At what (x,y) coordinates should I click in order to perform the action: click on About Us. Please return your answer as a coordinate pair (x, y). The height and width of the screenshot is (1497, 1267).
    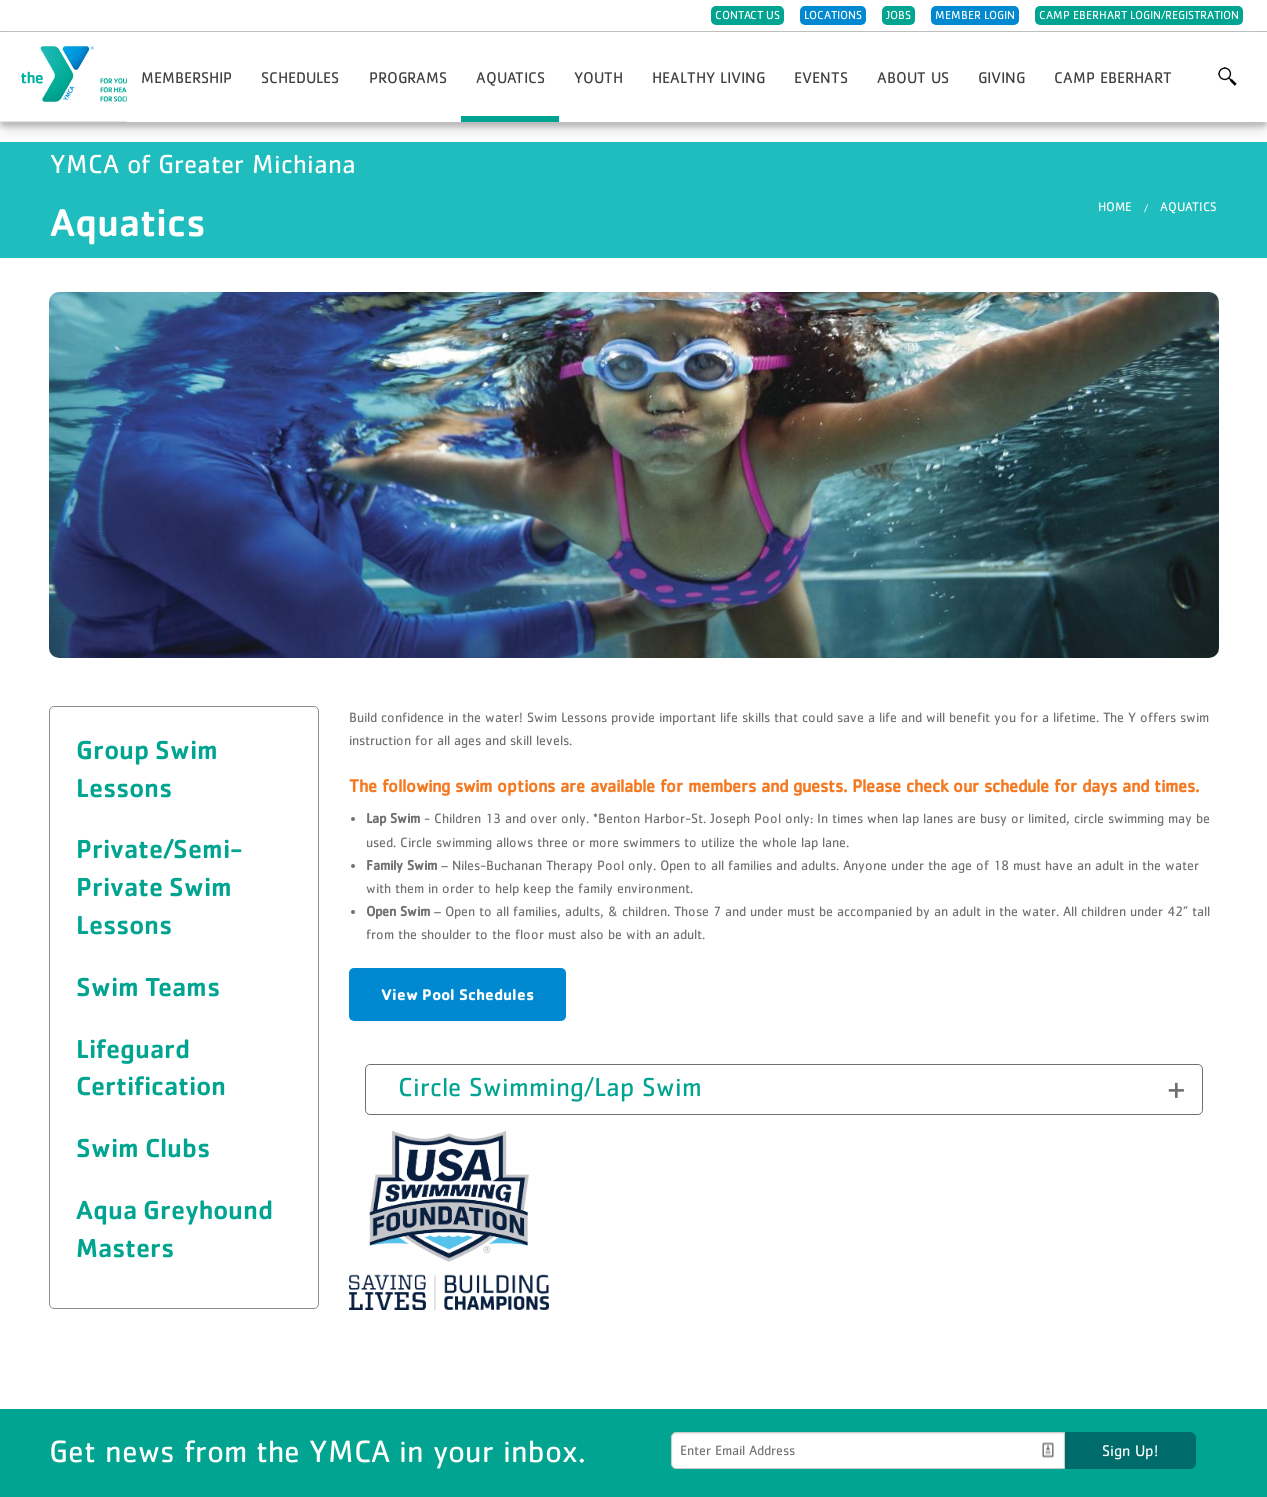
    Looking at the image, I should click on (913, 77).